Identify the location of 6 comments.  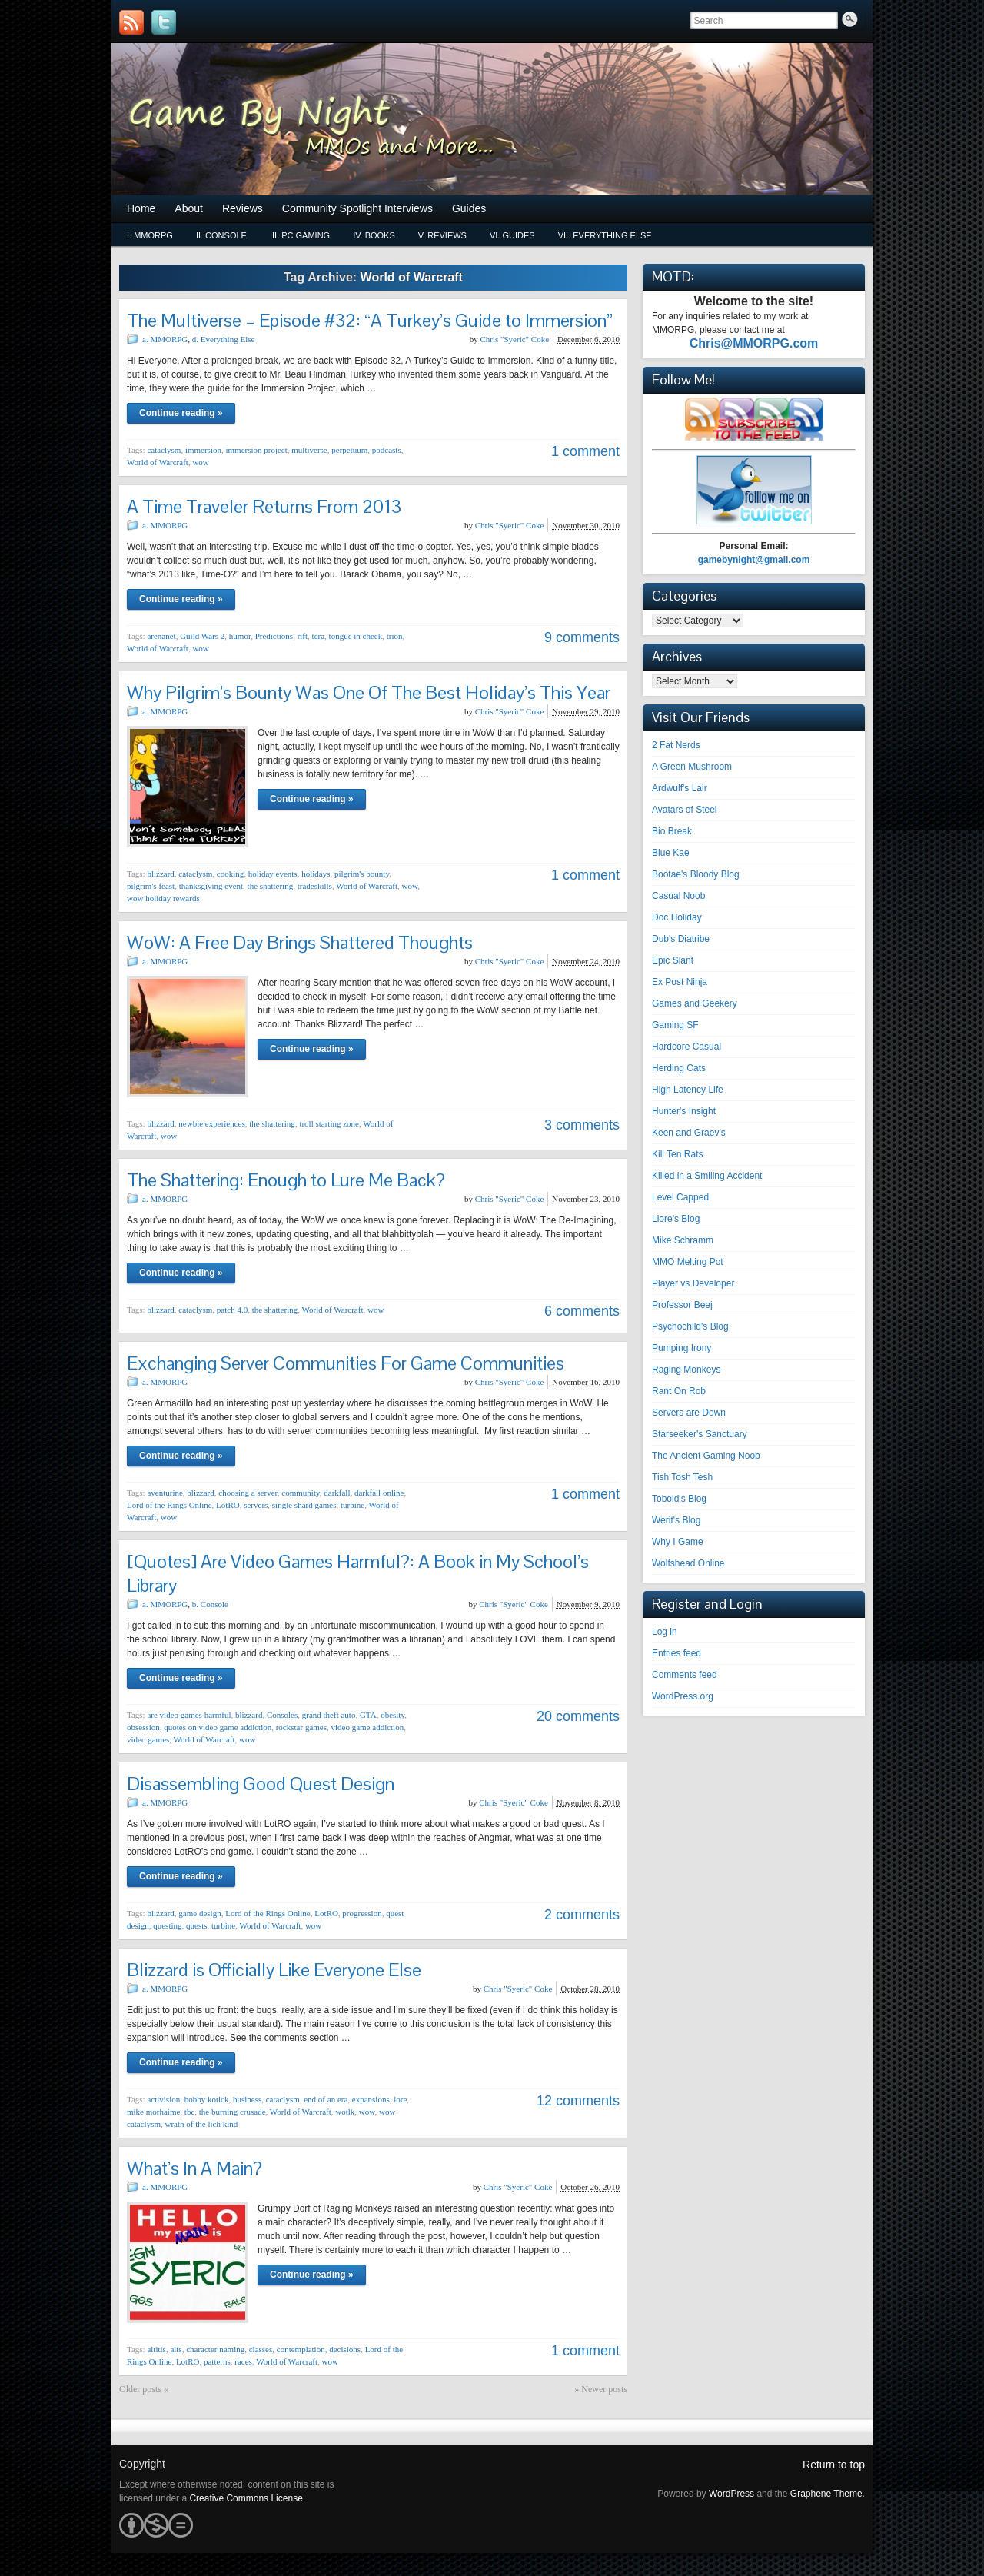
(582, 1311).